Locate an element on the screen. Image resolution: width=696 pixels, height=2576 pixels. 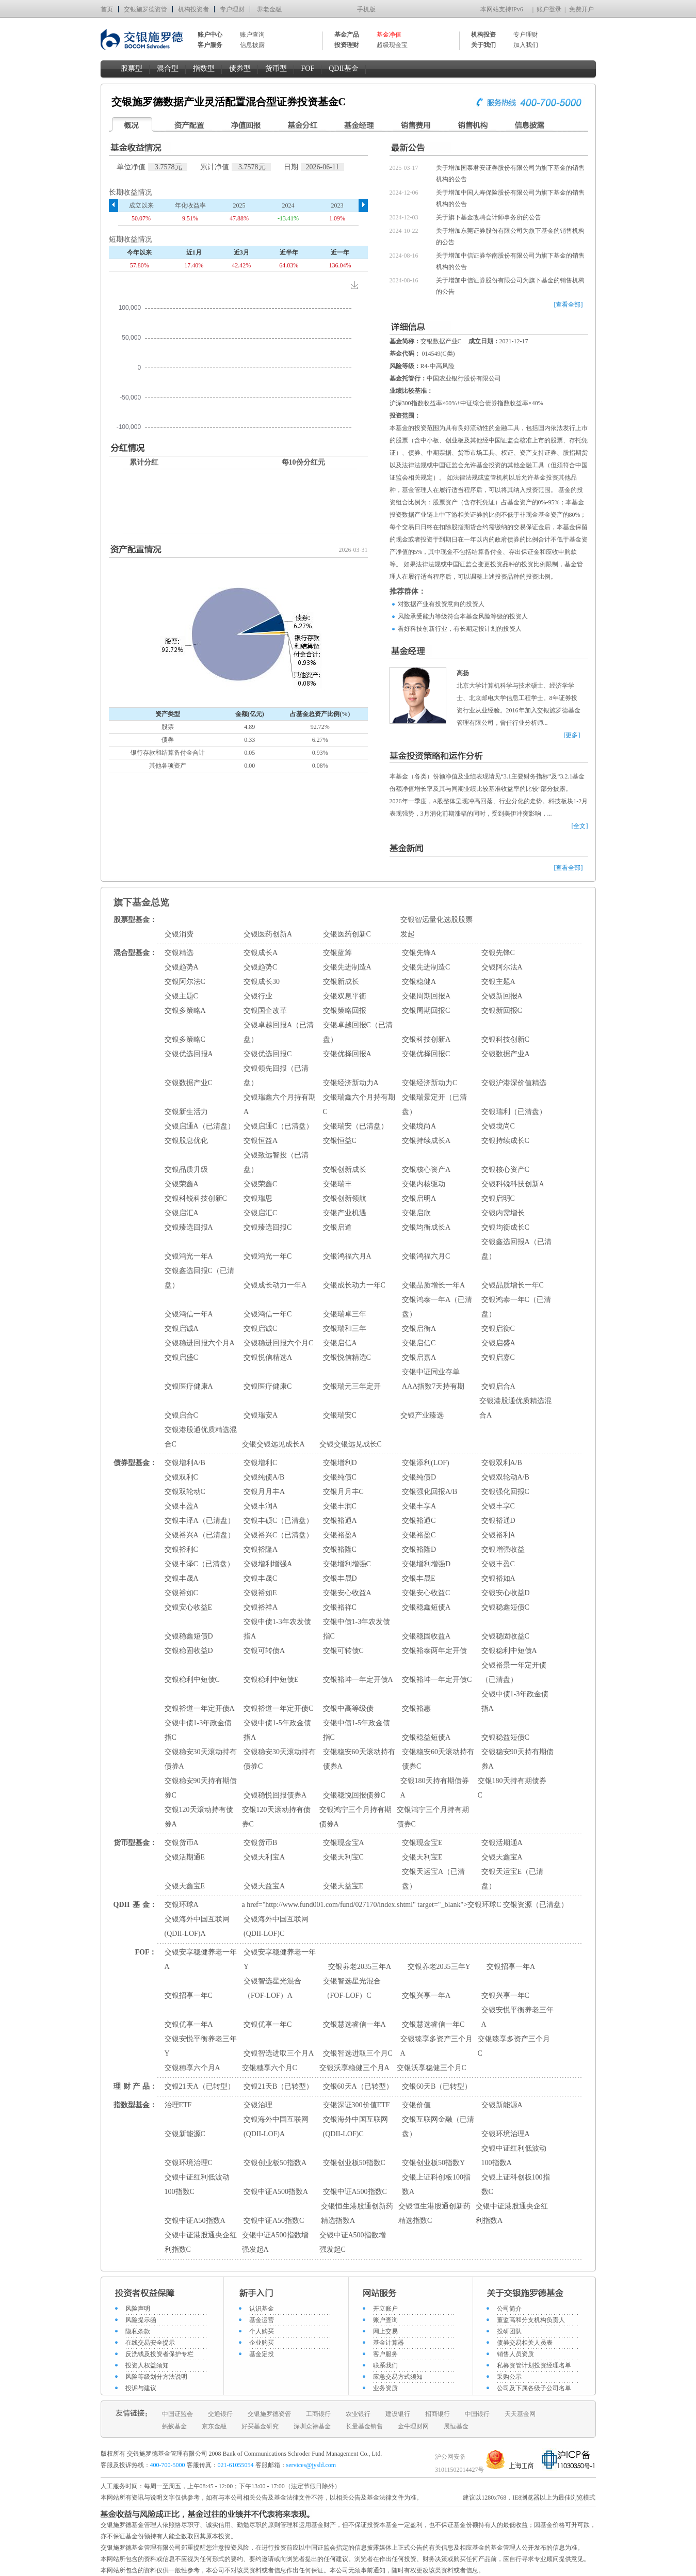
风险等级划分方法说明 is located at coordinates (156, 2376).